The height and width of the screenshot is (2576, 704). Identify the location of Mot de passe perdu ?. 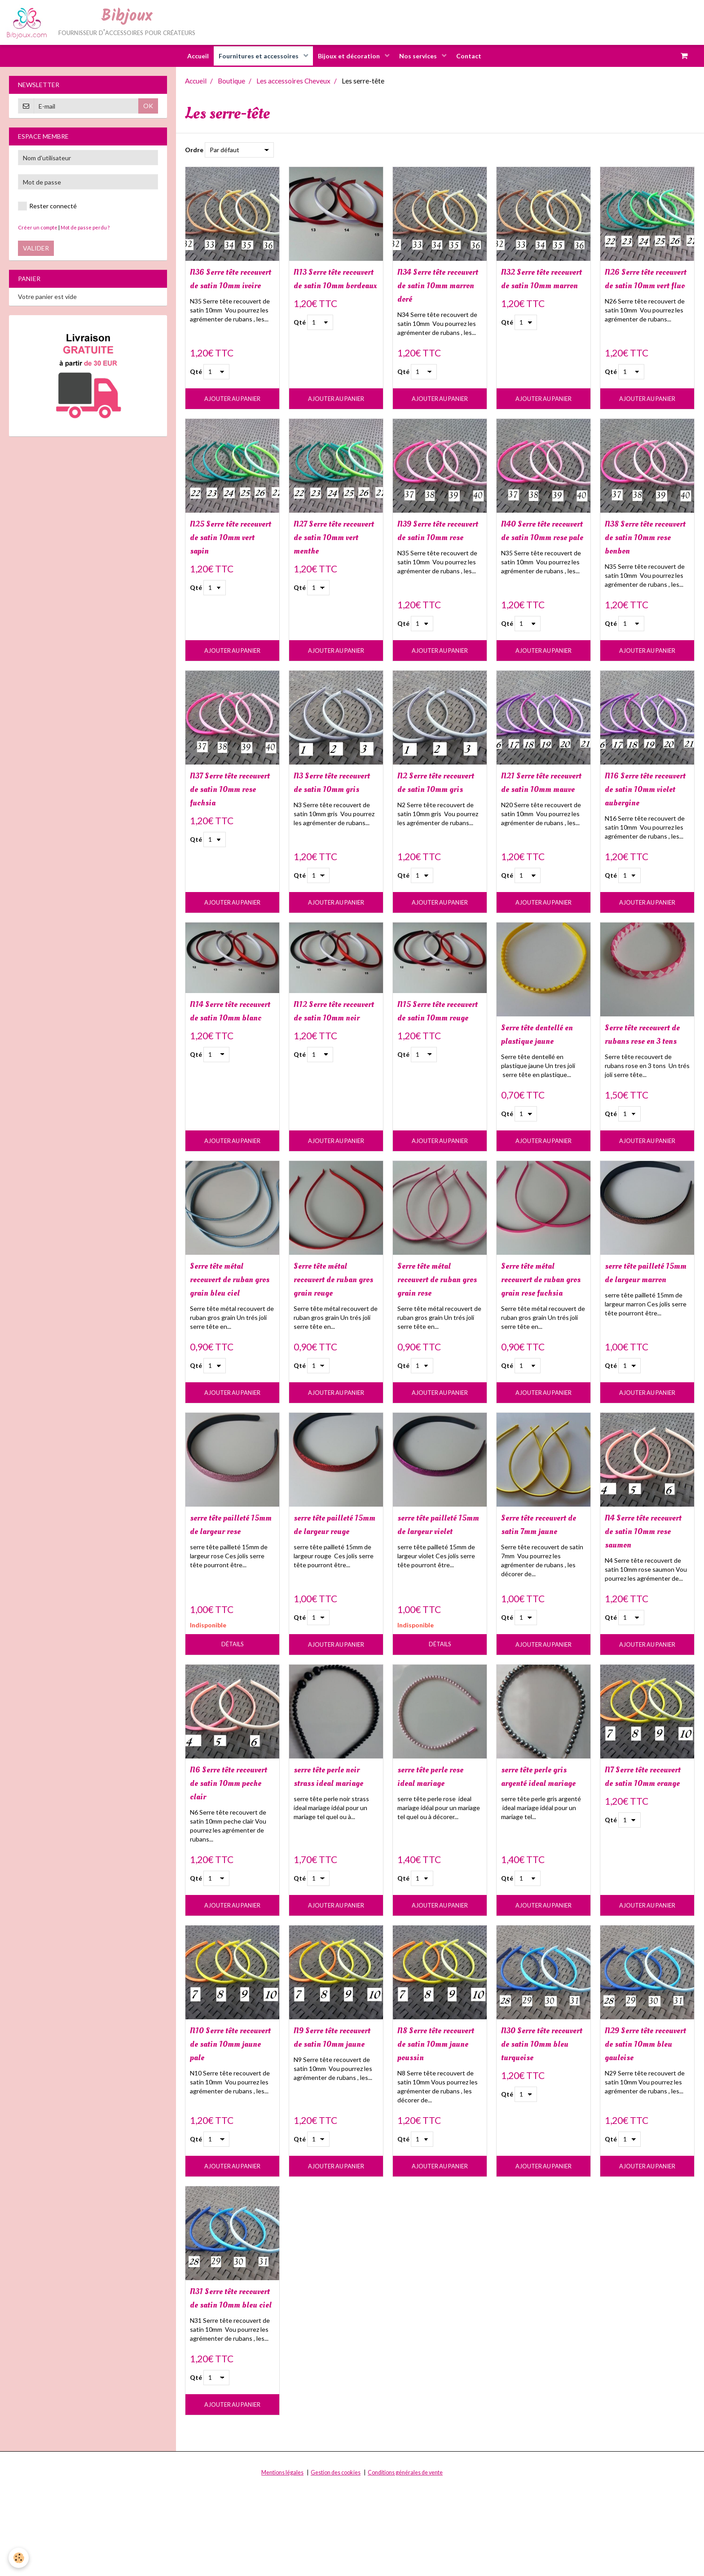
(85, 228).